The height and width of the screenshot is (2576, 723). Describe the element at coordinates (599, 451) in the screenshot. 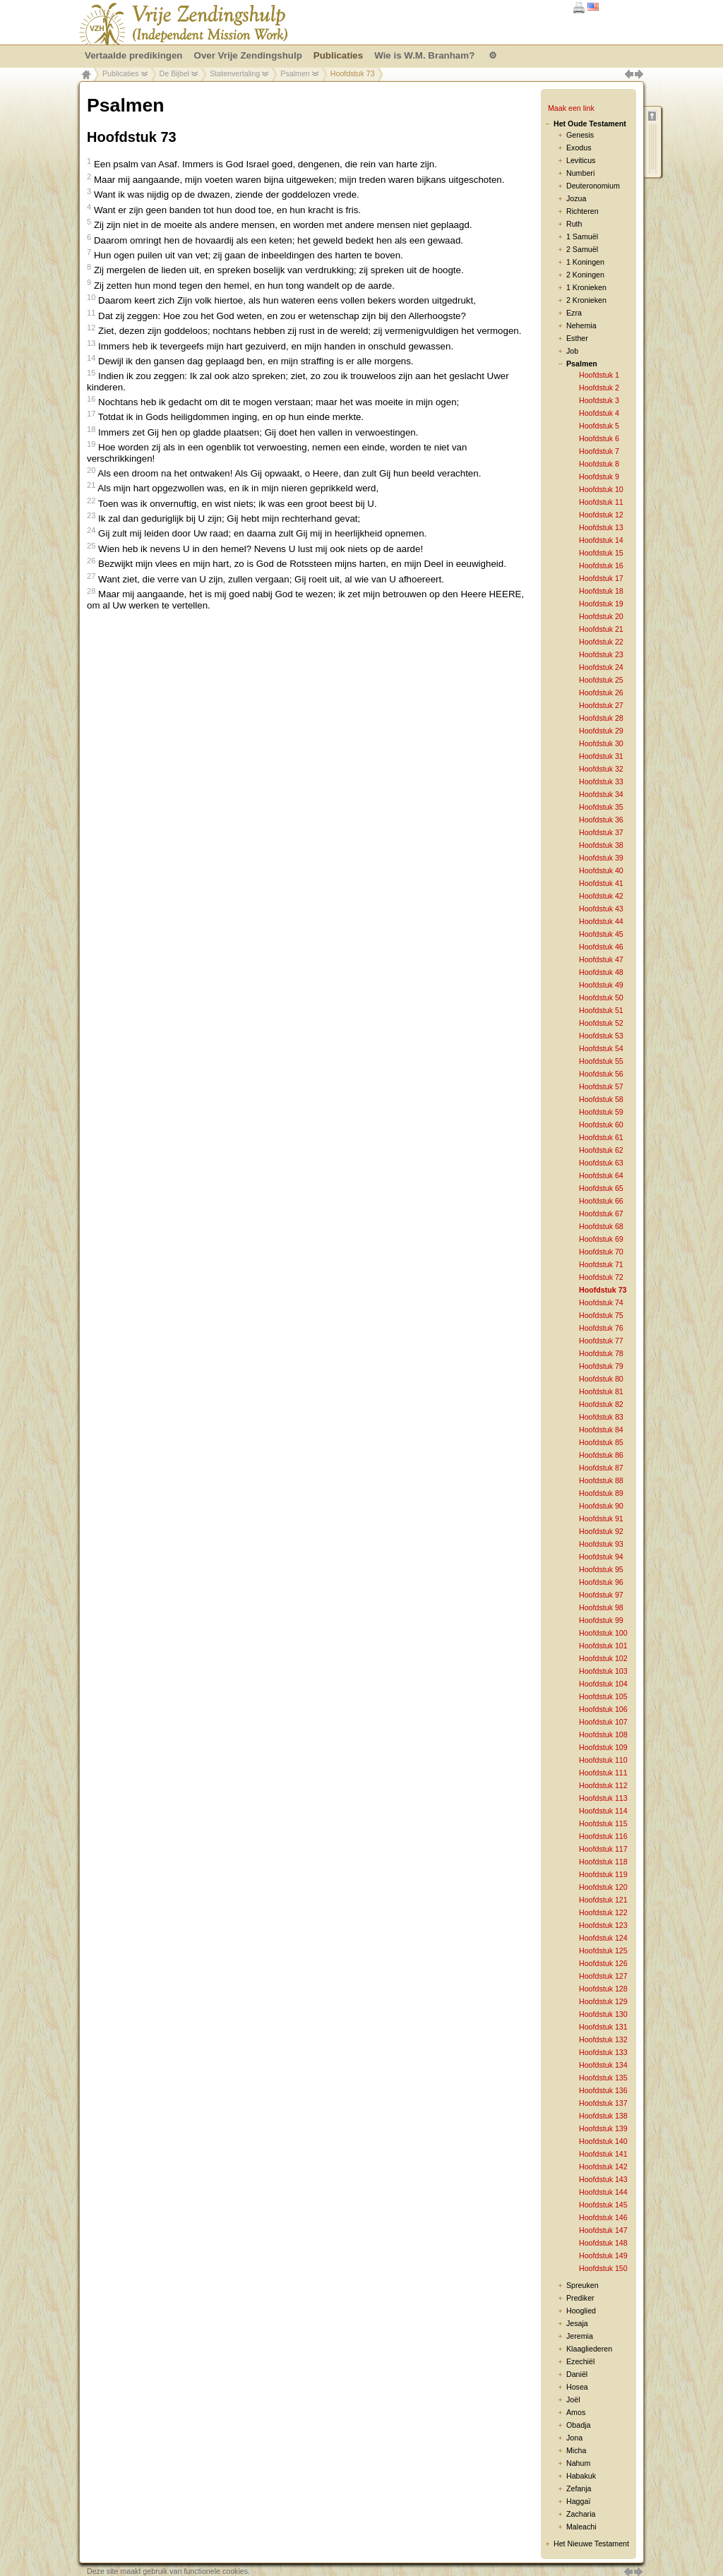

I see `Hoofdstuk 7` at that location.